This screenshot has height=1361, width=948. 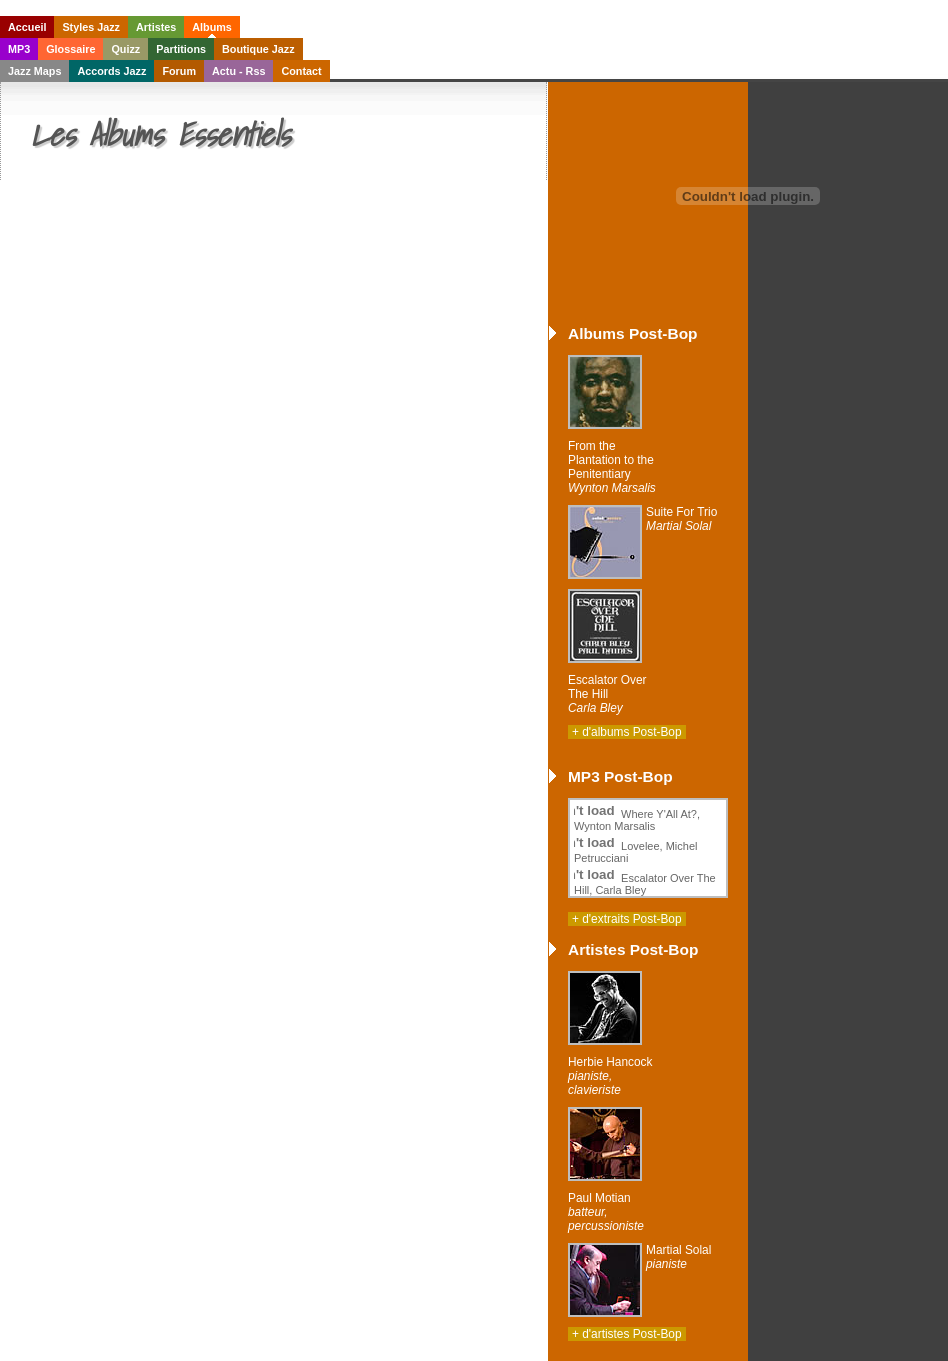 I want to click on Albums, so click(x=212, y=27).